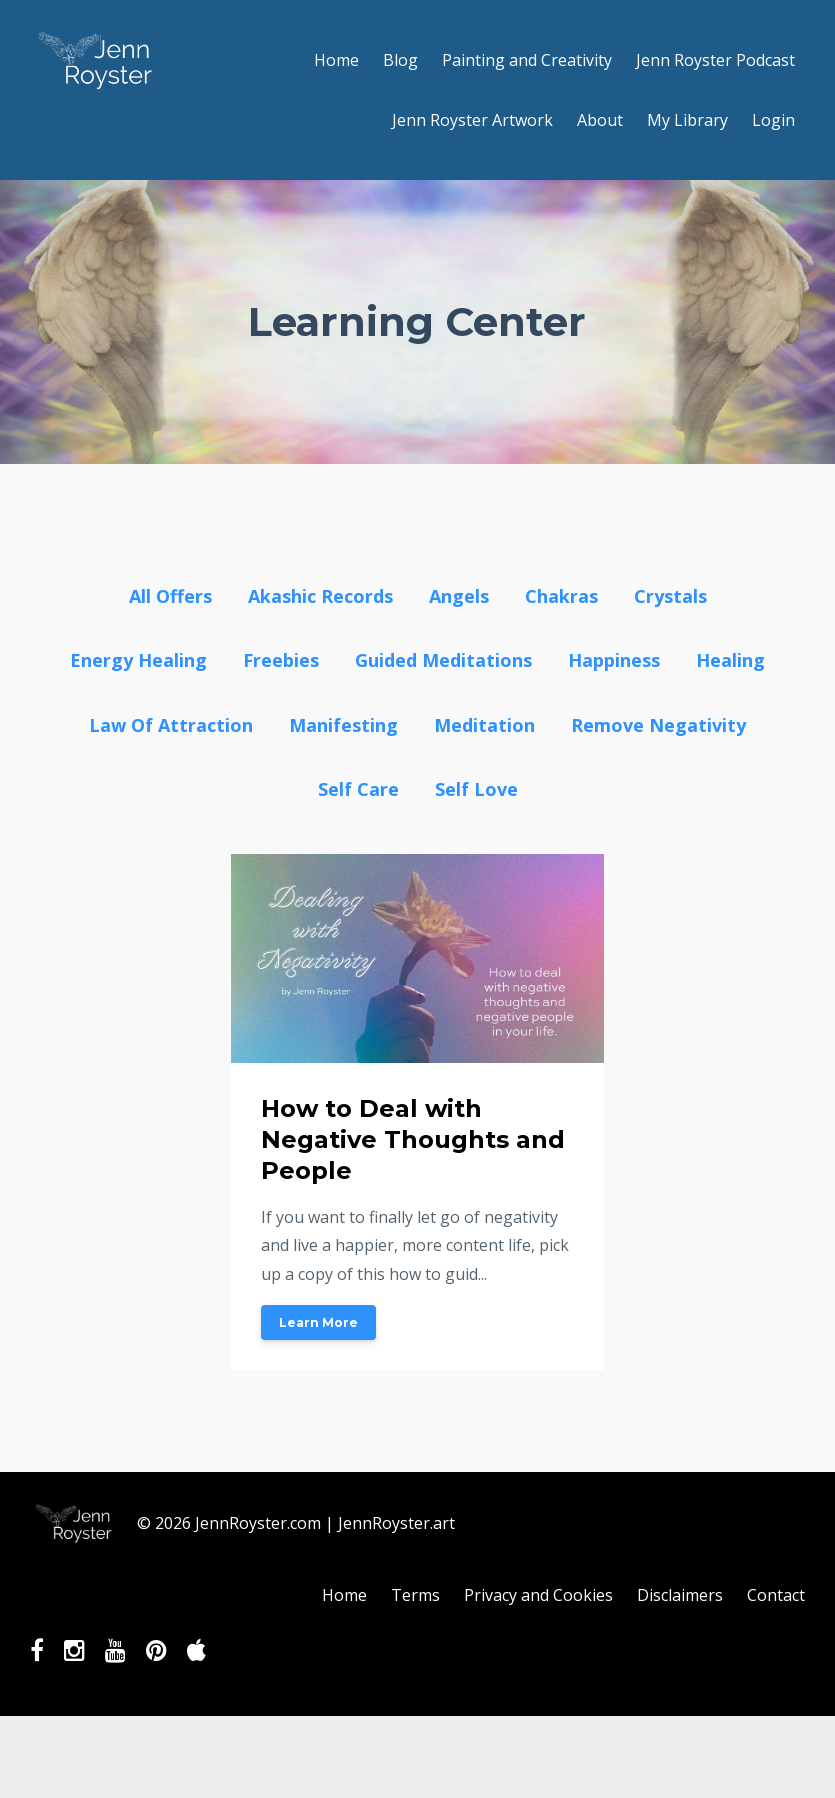 The width and height of the screenshot is (835, 1798). What do you see at coordinates (472, 120) in the screenshot?
I see `Jenn Royster Artwork` at bounding box center [472, 120].